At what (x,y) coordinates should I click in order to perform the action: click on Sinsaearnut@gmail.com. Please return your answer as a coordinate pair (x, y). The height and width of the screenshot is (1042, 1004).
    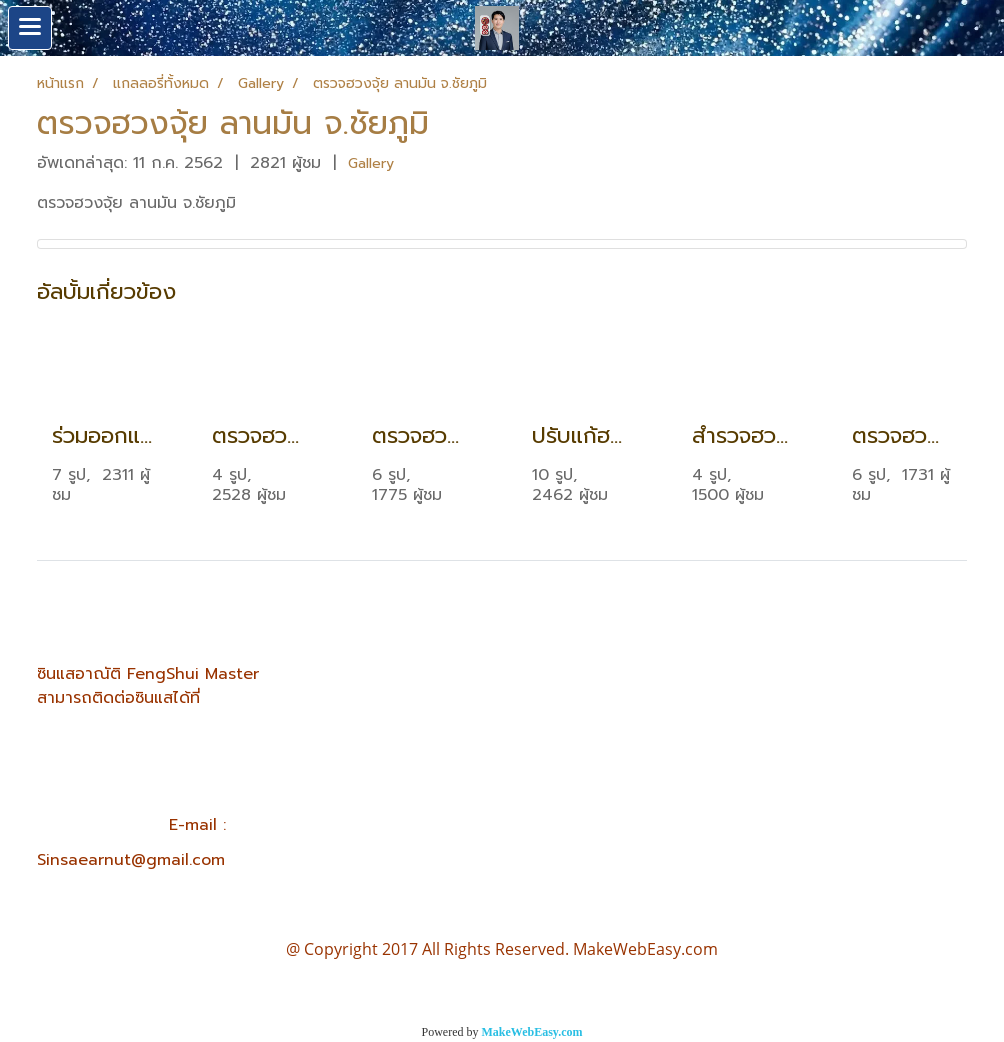
    Looking at the image, I should click on (131, 860).